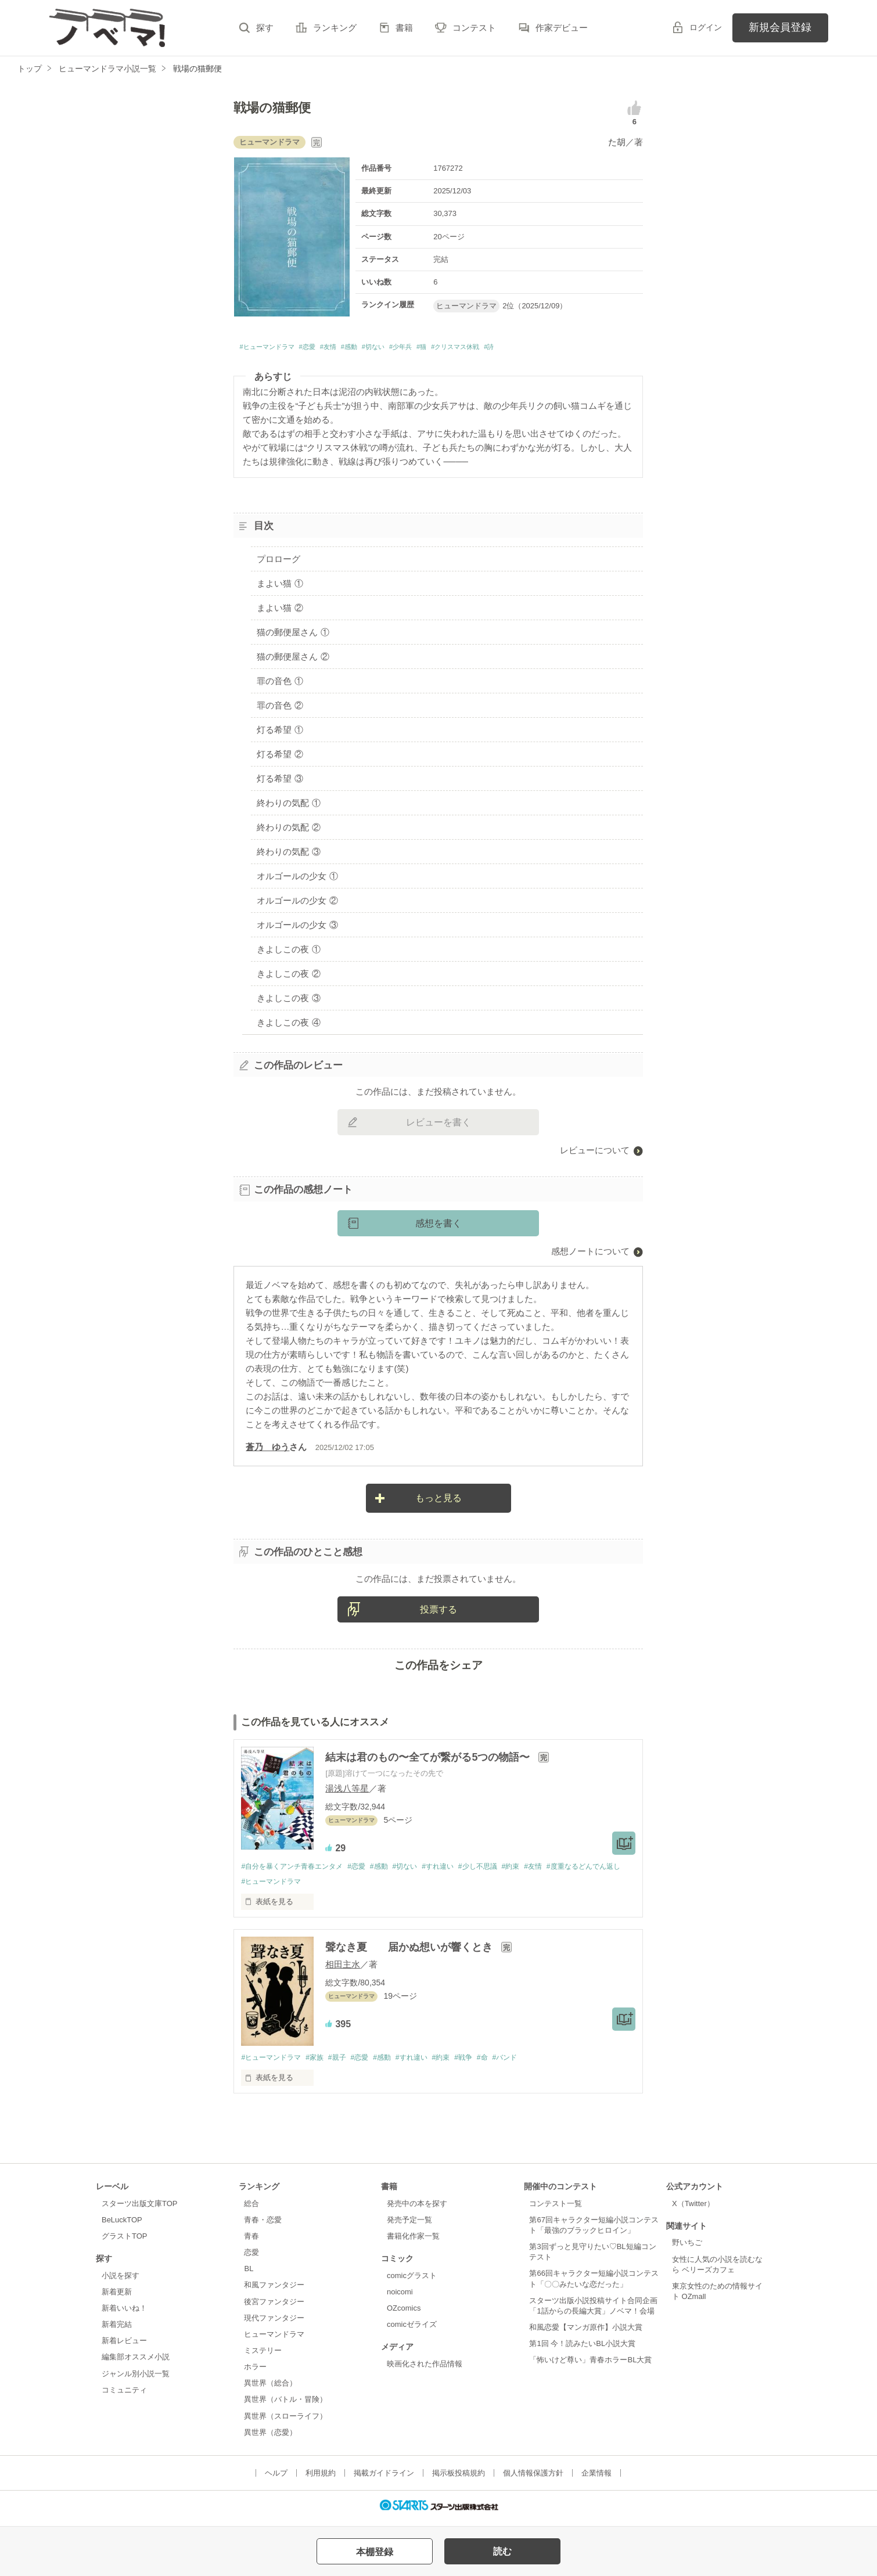 The width and height of the screenshot is (877, 2576). Describe the element at coordinates (780, 27) in the screenshot. I see `新規会員登録` at that location.